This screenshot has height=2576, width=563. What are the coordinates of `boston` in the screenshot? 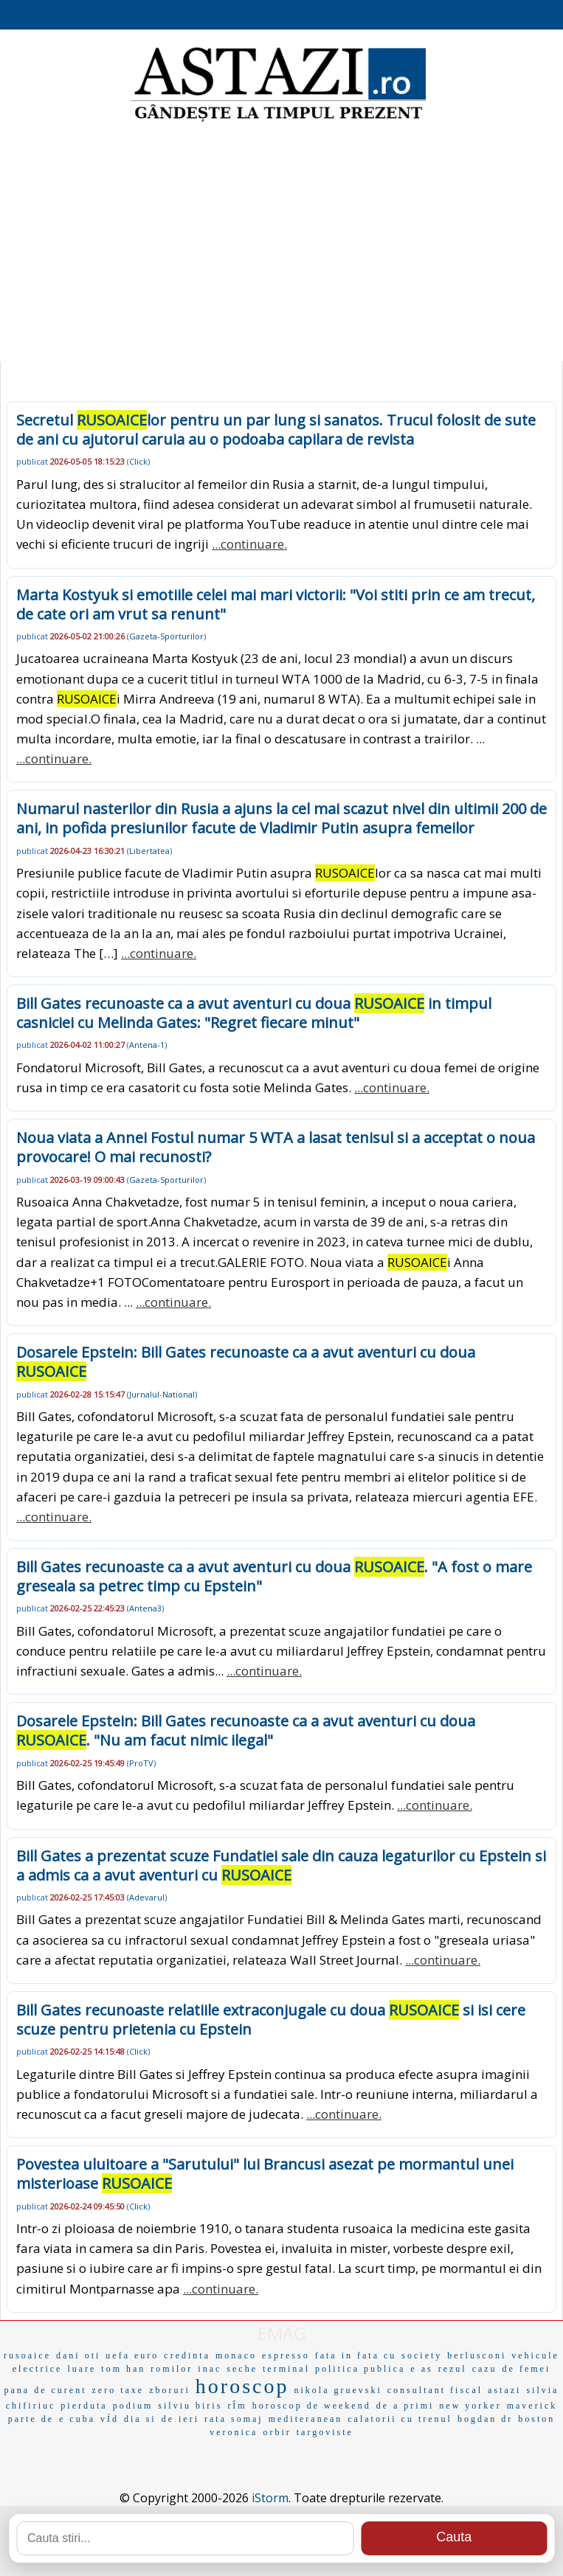 It's located at (536, 2419).